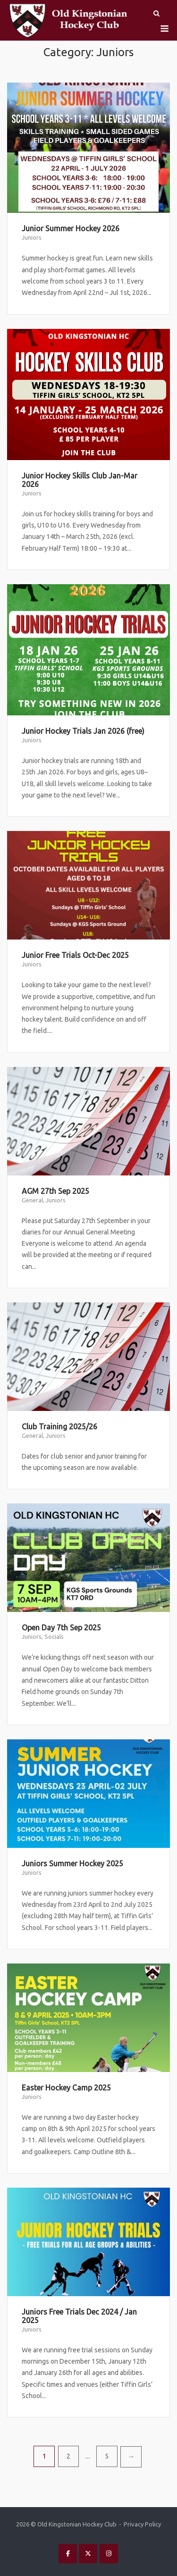 The width and height of the screenshot is (177, 2576). I want to click on Juniors, so click(32, 237).